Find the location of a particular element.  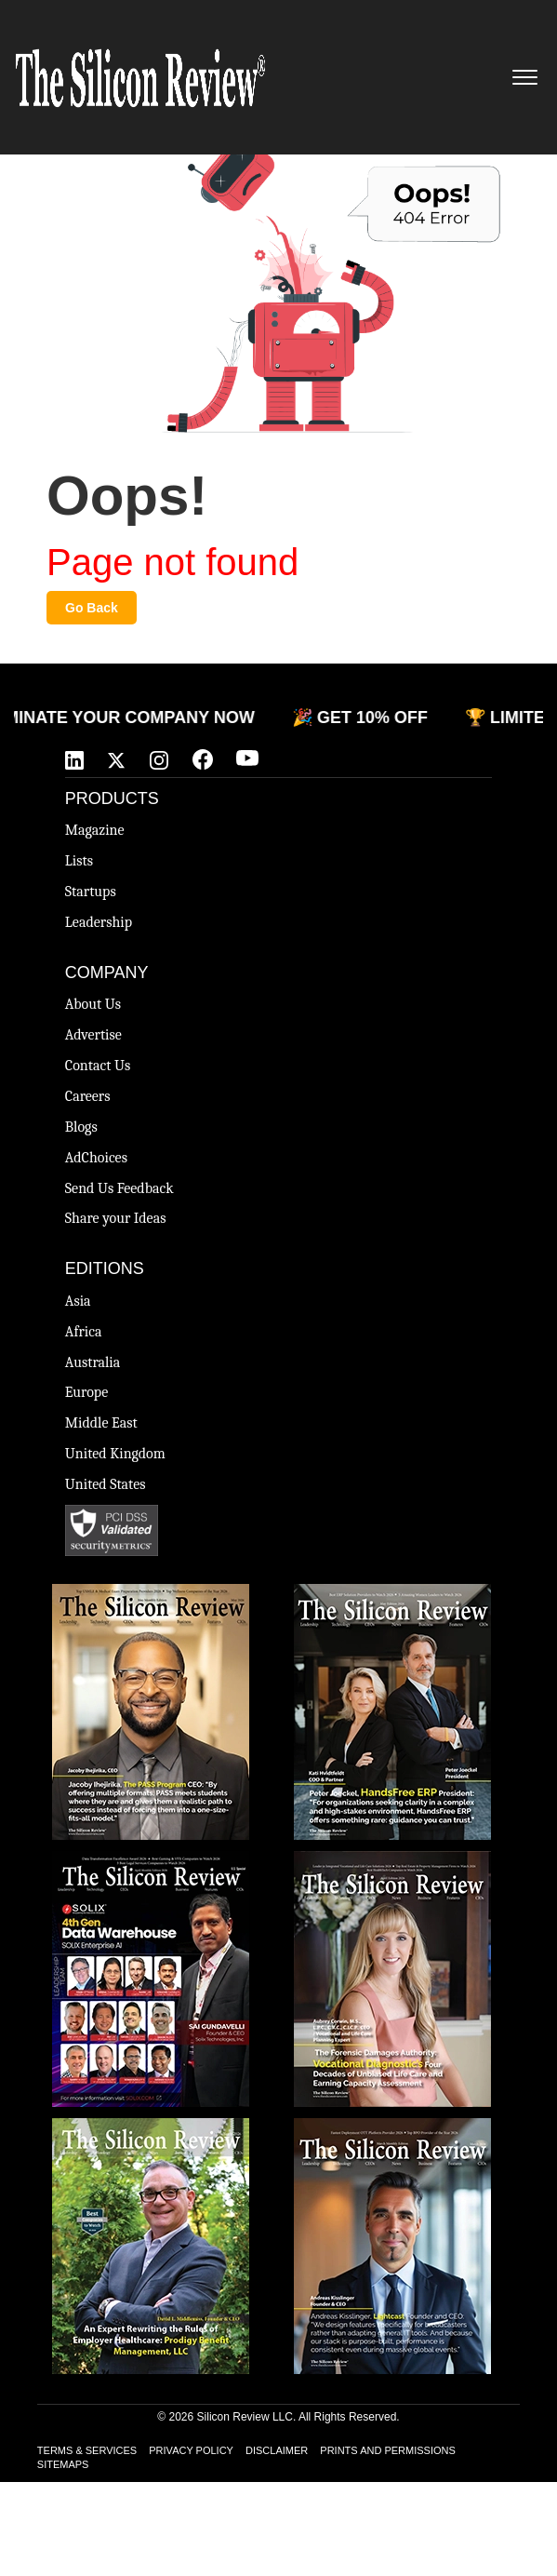

Asia is located at coordinates (78, 1301).